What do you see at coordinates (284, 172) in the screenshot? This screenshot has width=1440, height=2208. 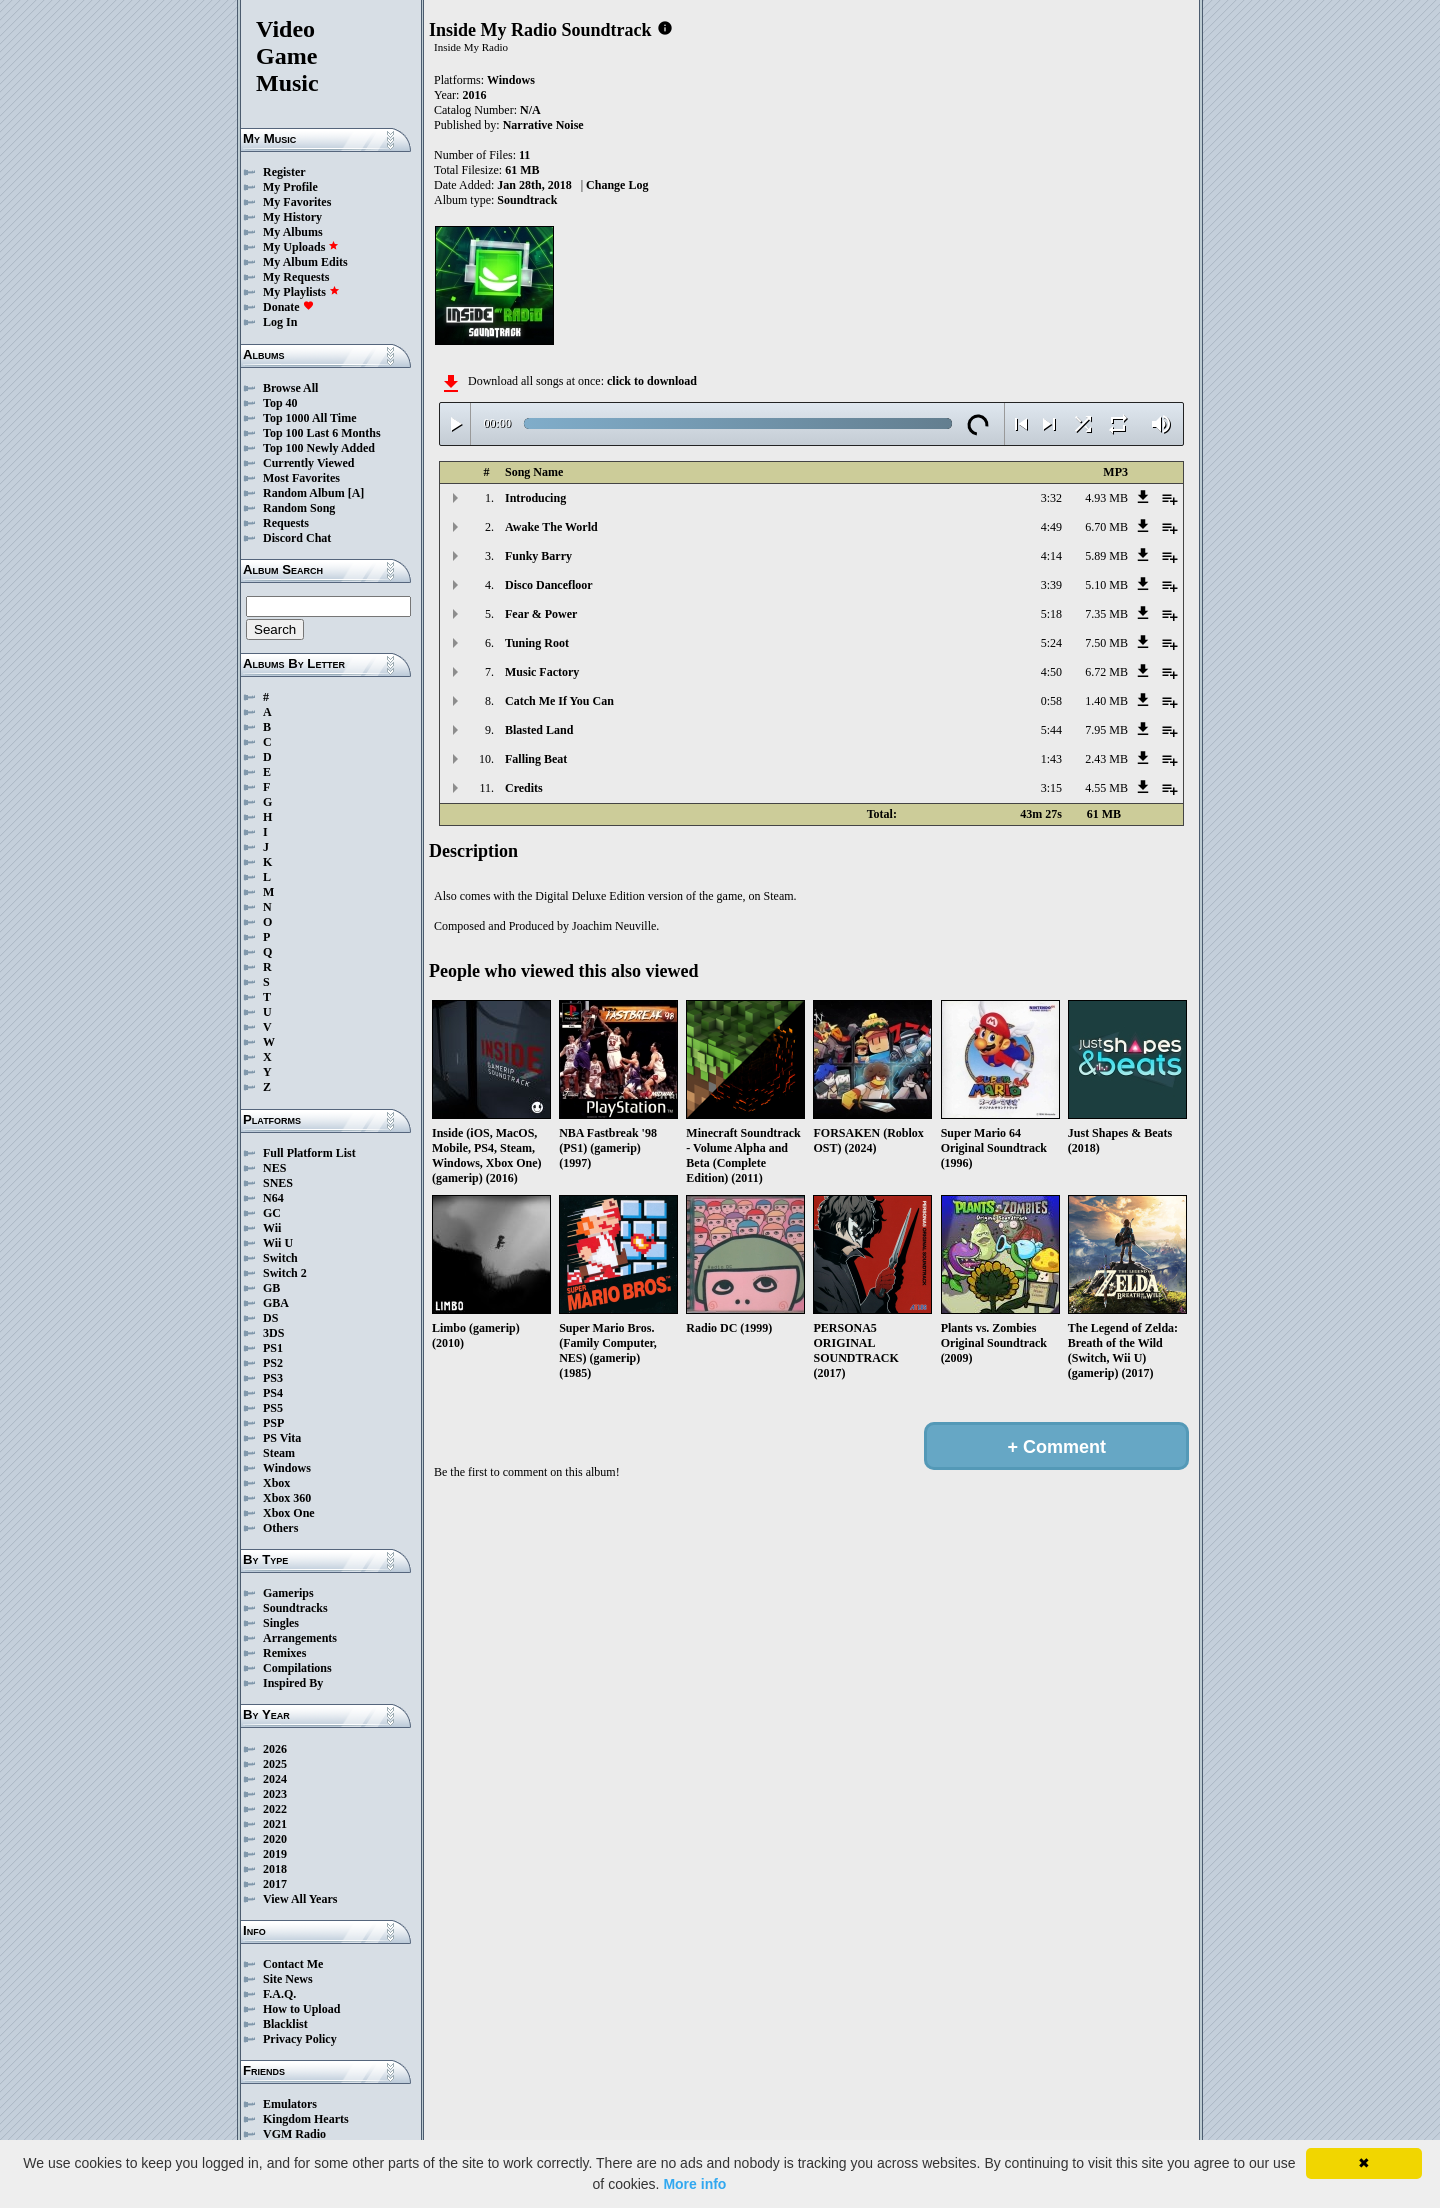 I see `Register` at bounding box center [284, 172].